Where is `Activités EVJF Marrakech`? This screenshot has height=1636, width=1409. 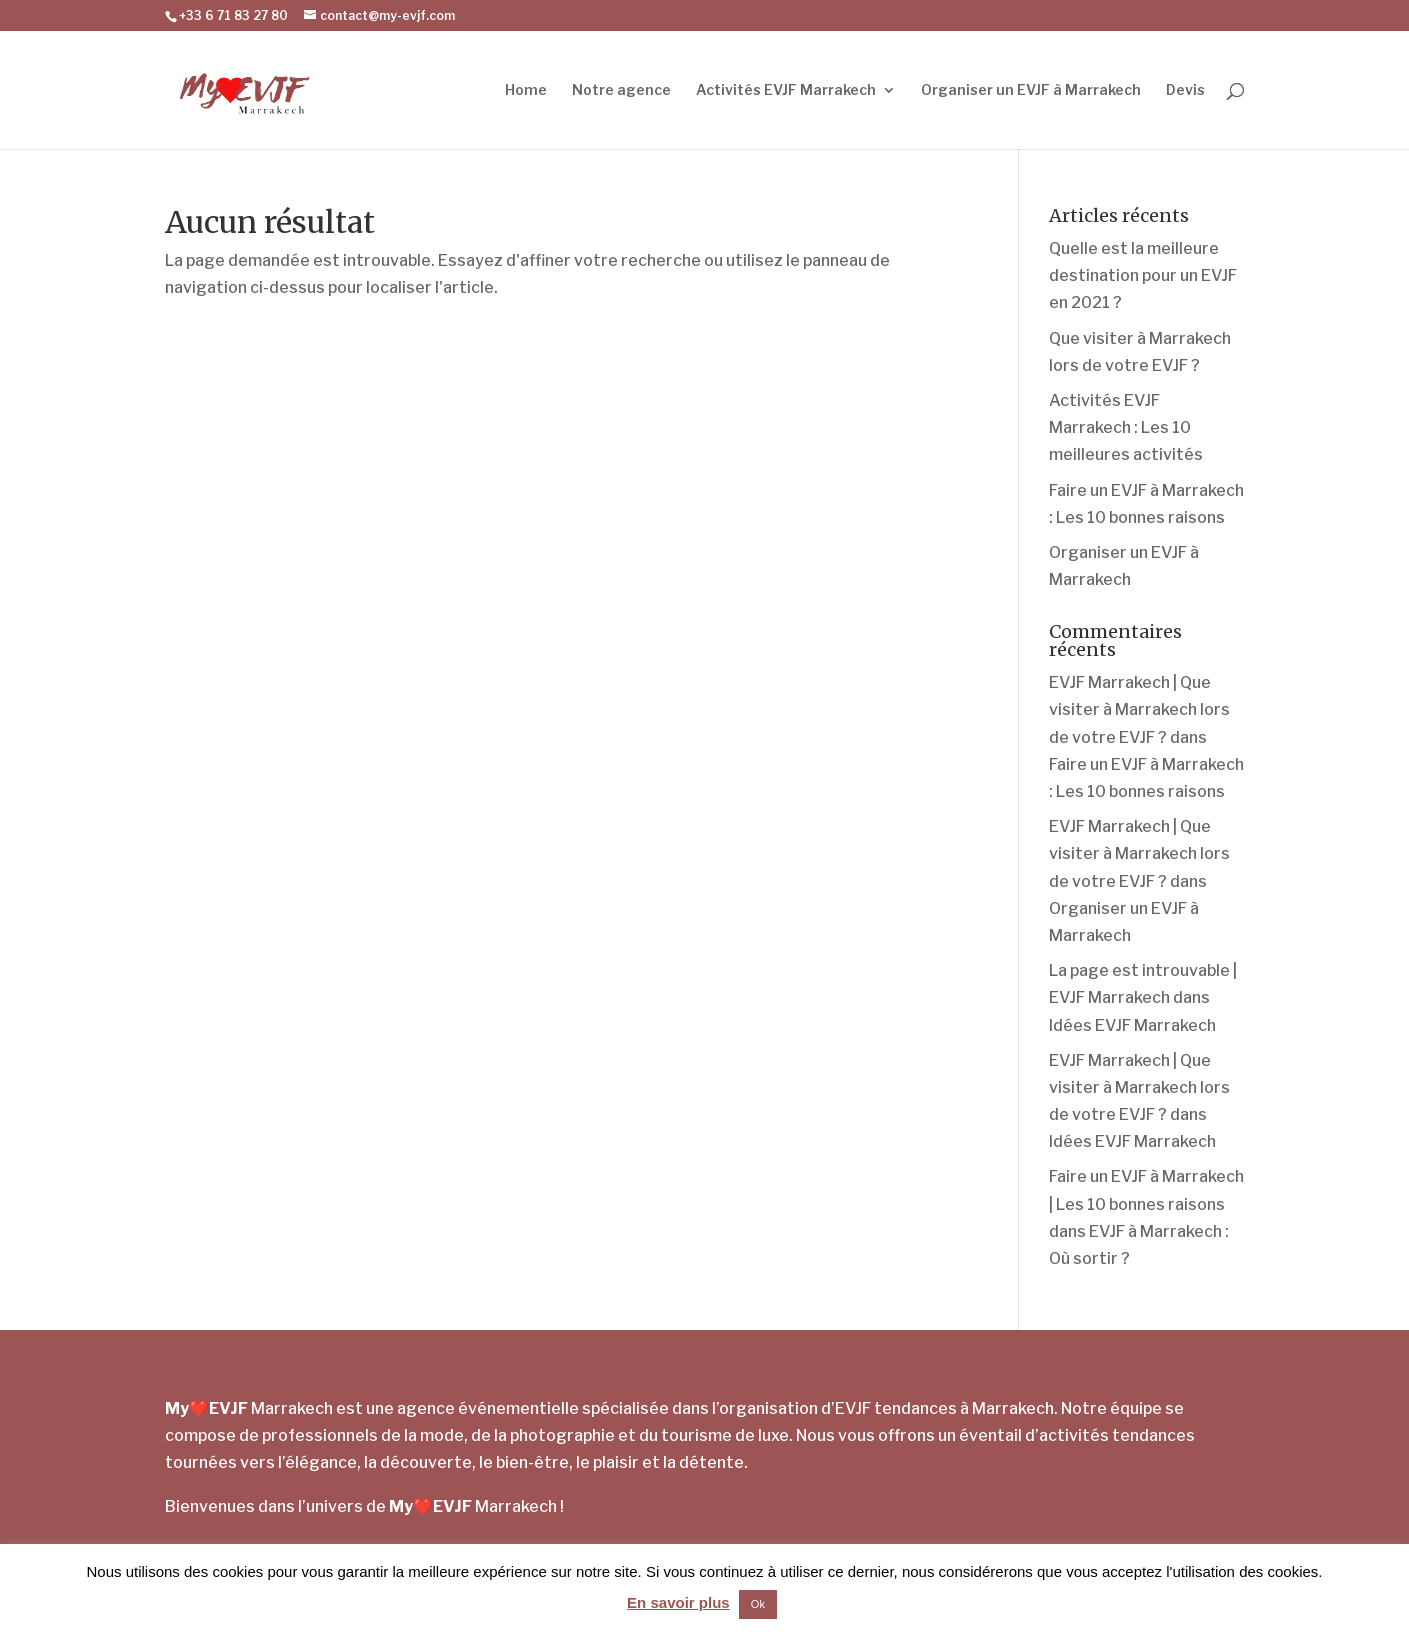
Activités EVJF Marrakech is located at coordinates (786, 90).